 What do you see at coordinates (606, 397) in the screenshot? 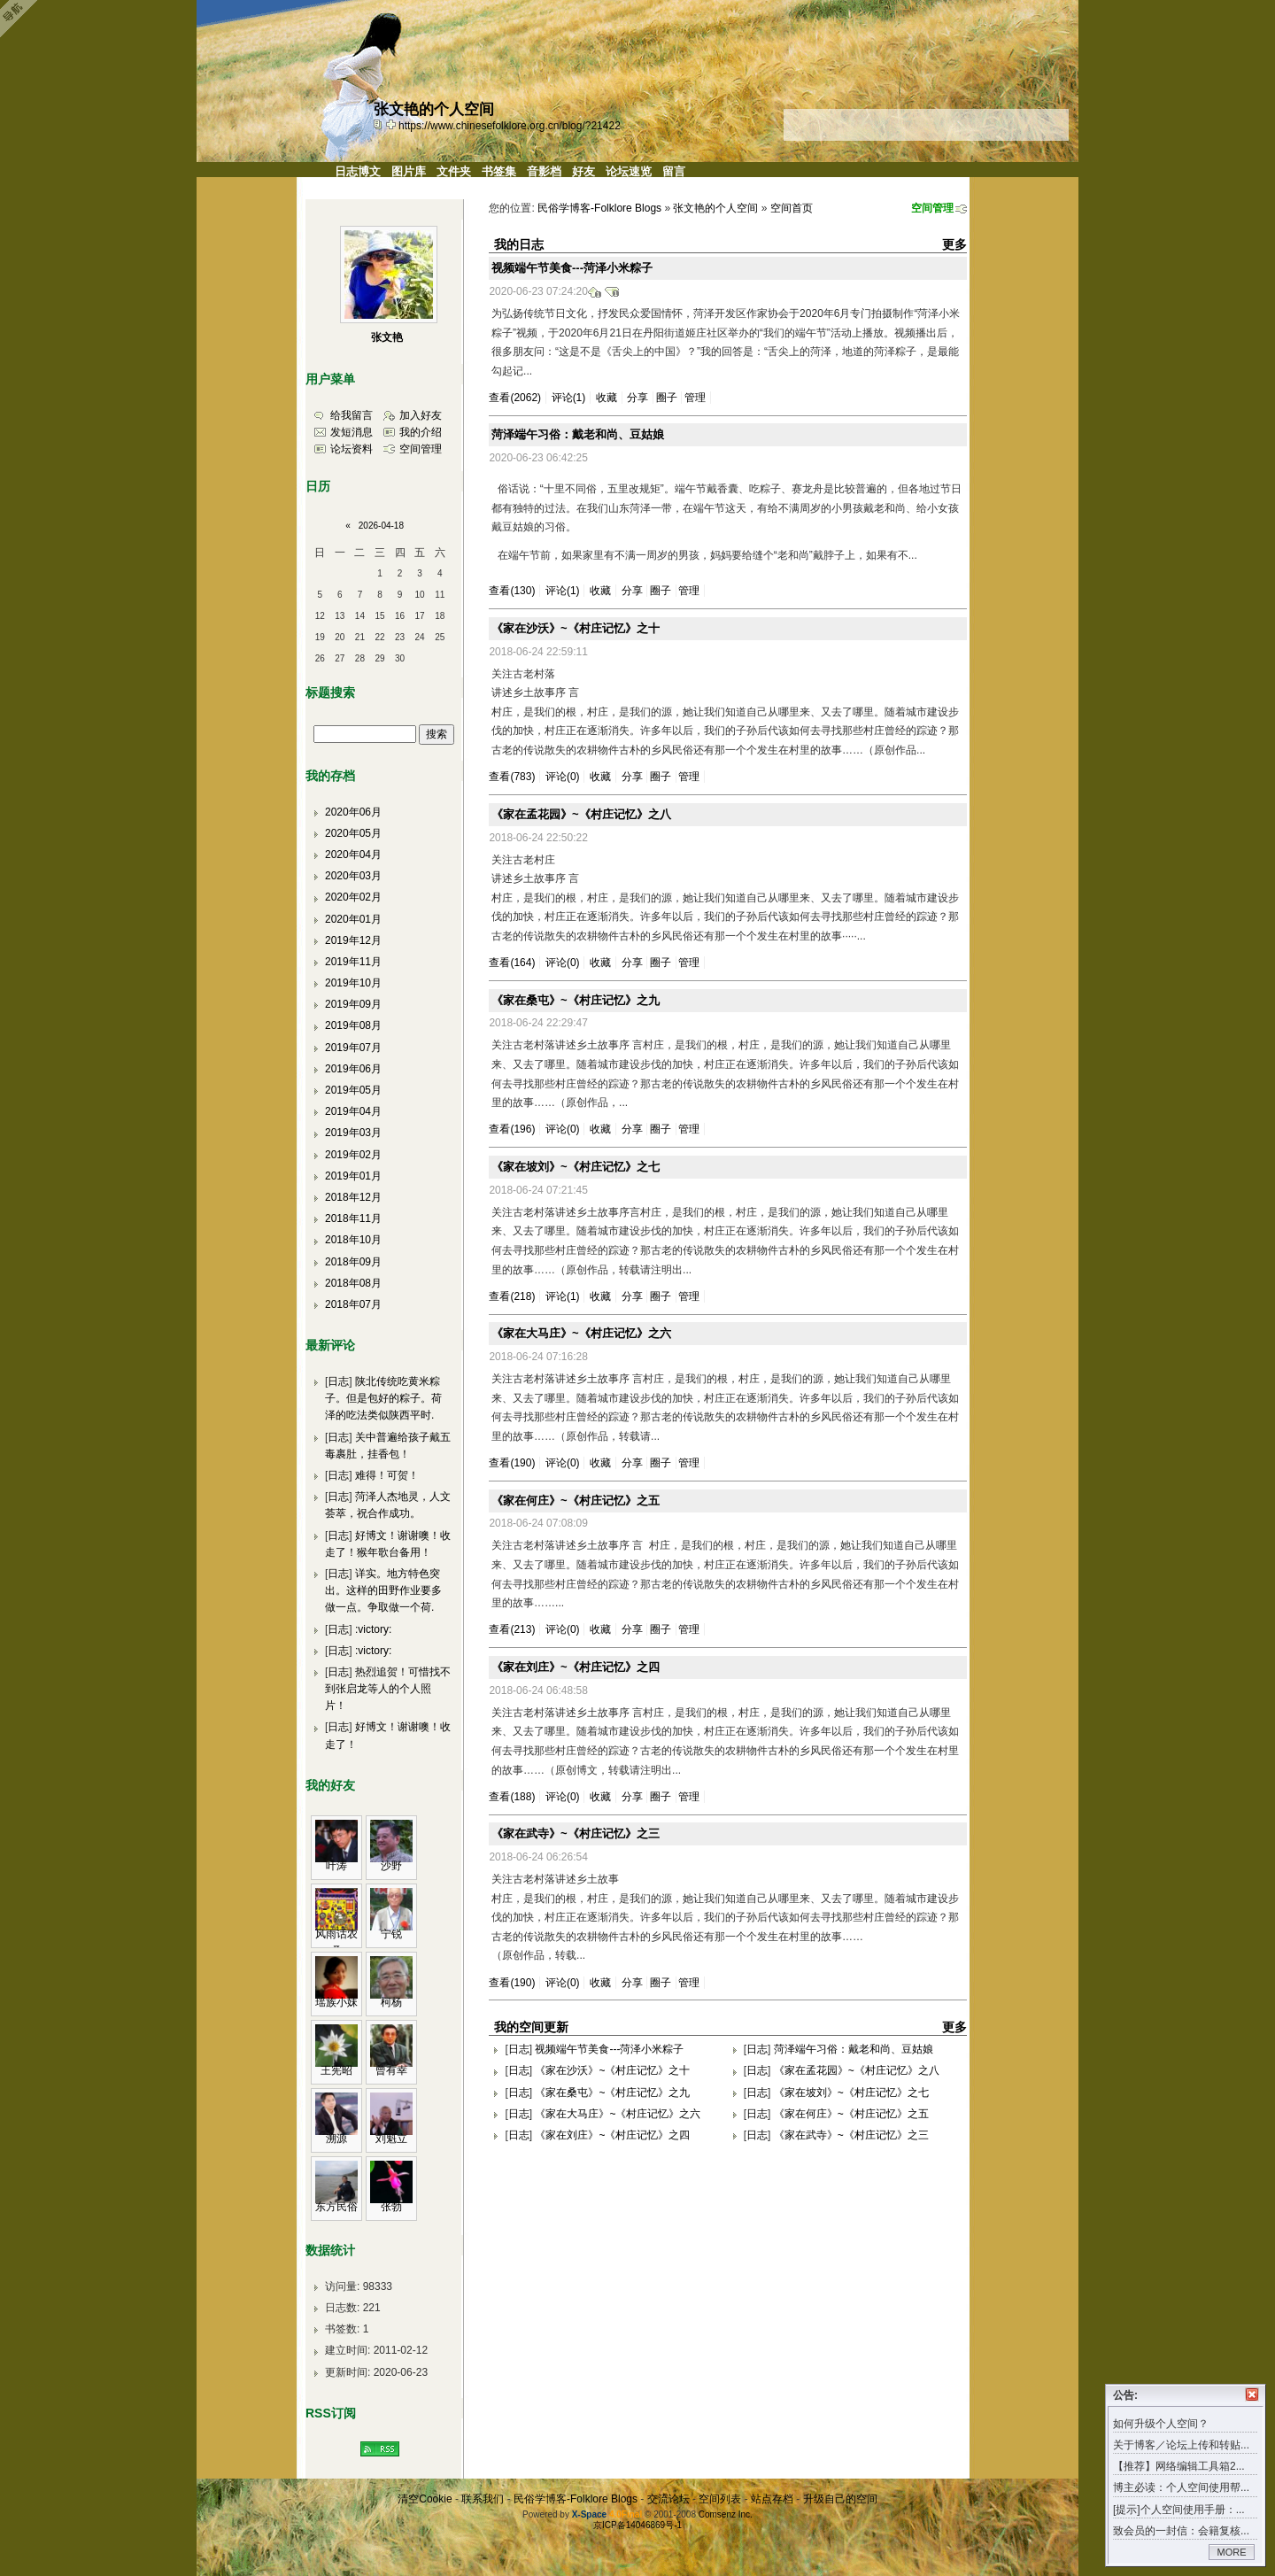
I see `收藏` at bounding box center [606, 397].